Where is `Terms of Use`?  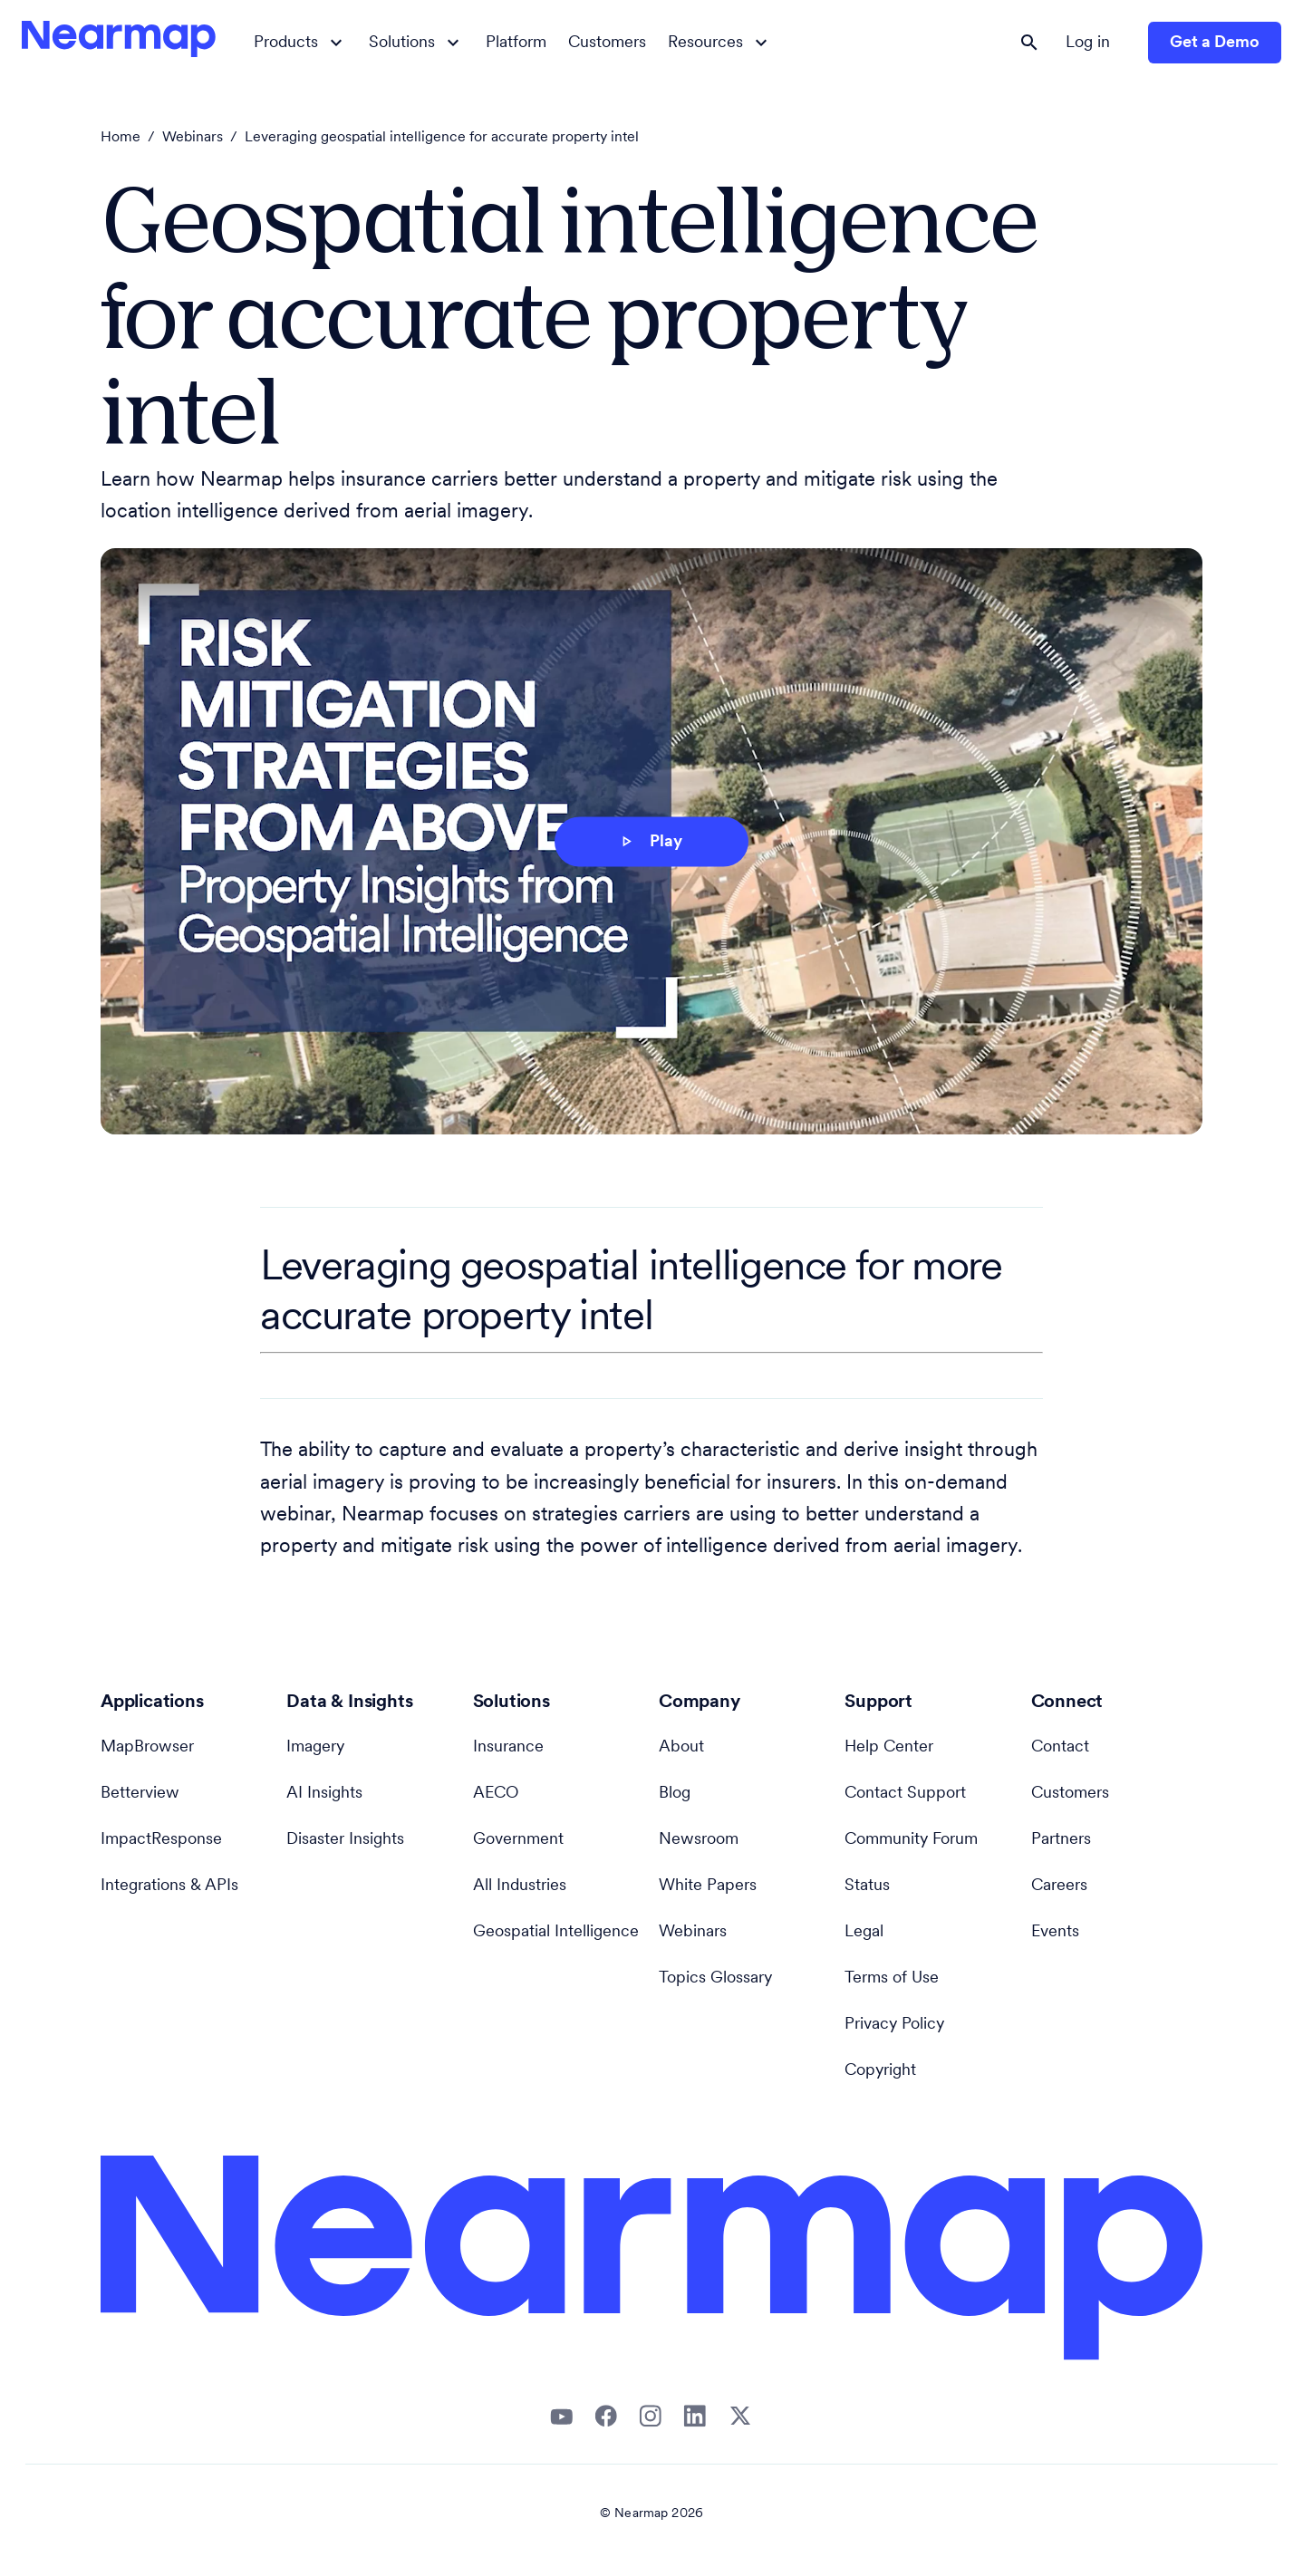 Terms of Use is located at coordinates (892, 1978).